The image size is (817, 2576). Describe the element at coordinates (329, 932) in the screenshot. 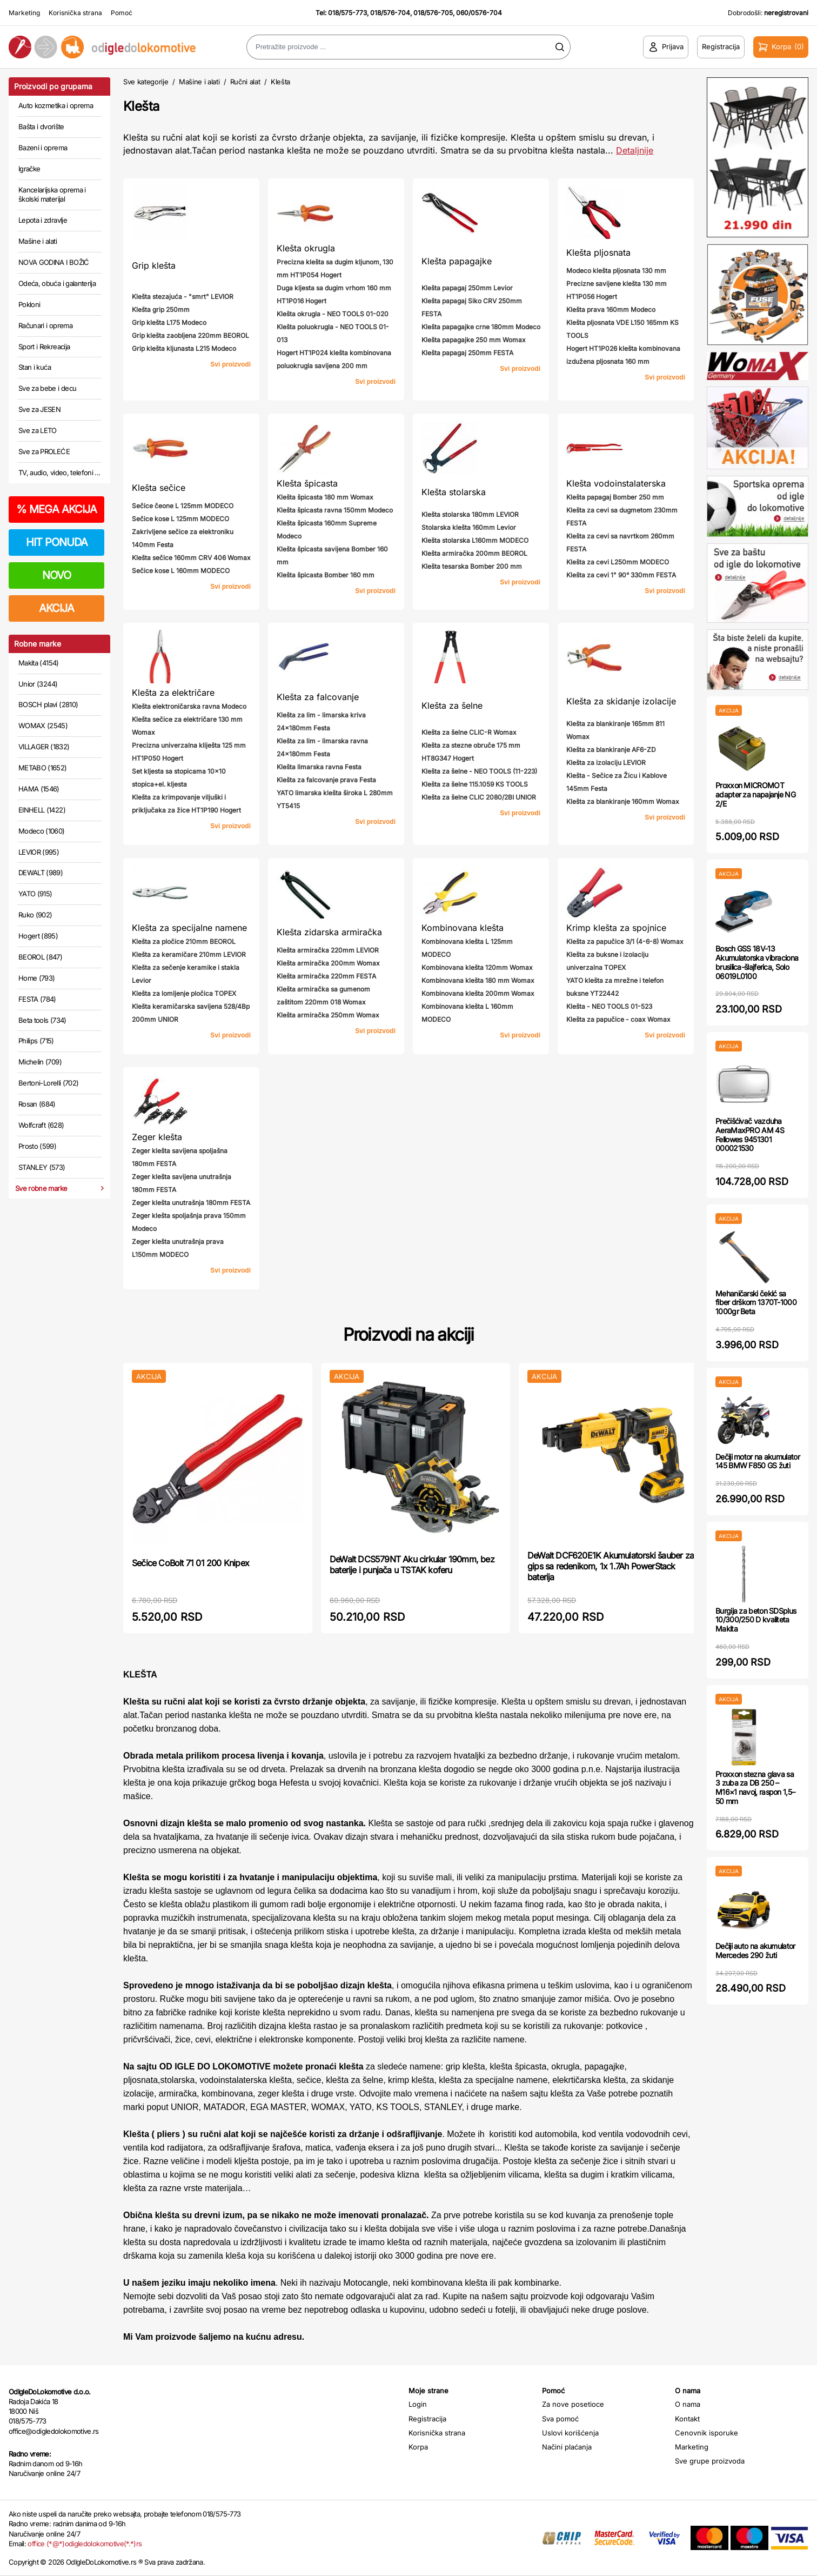

I see `Klešta zidarska armiračka` at that location.